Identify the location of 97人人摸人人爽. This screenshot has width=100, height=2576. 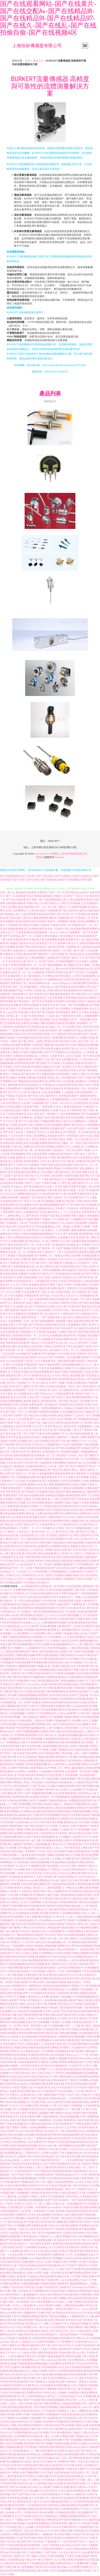
(40, 2203).